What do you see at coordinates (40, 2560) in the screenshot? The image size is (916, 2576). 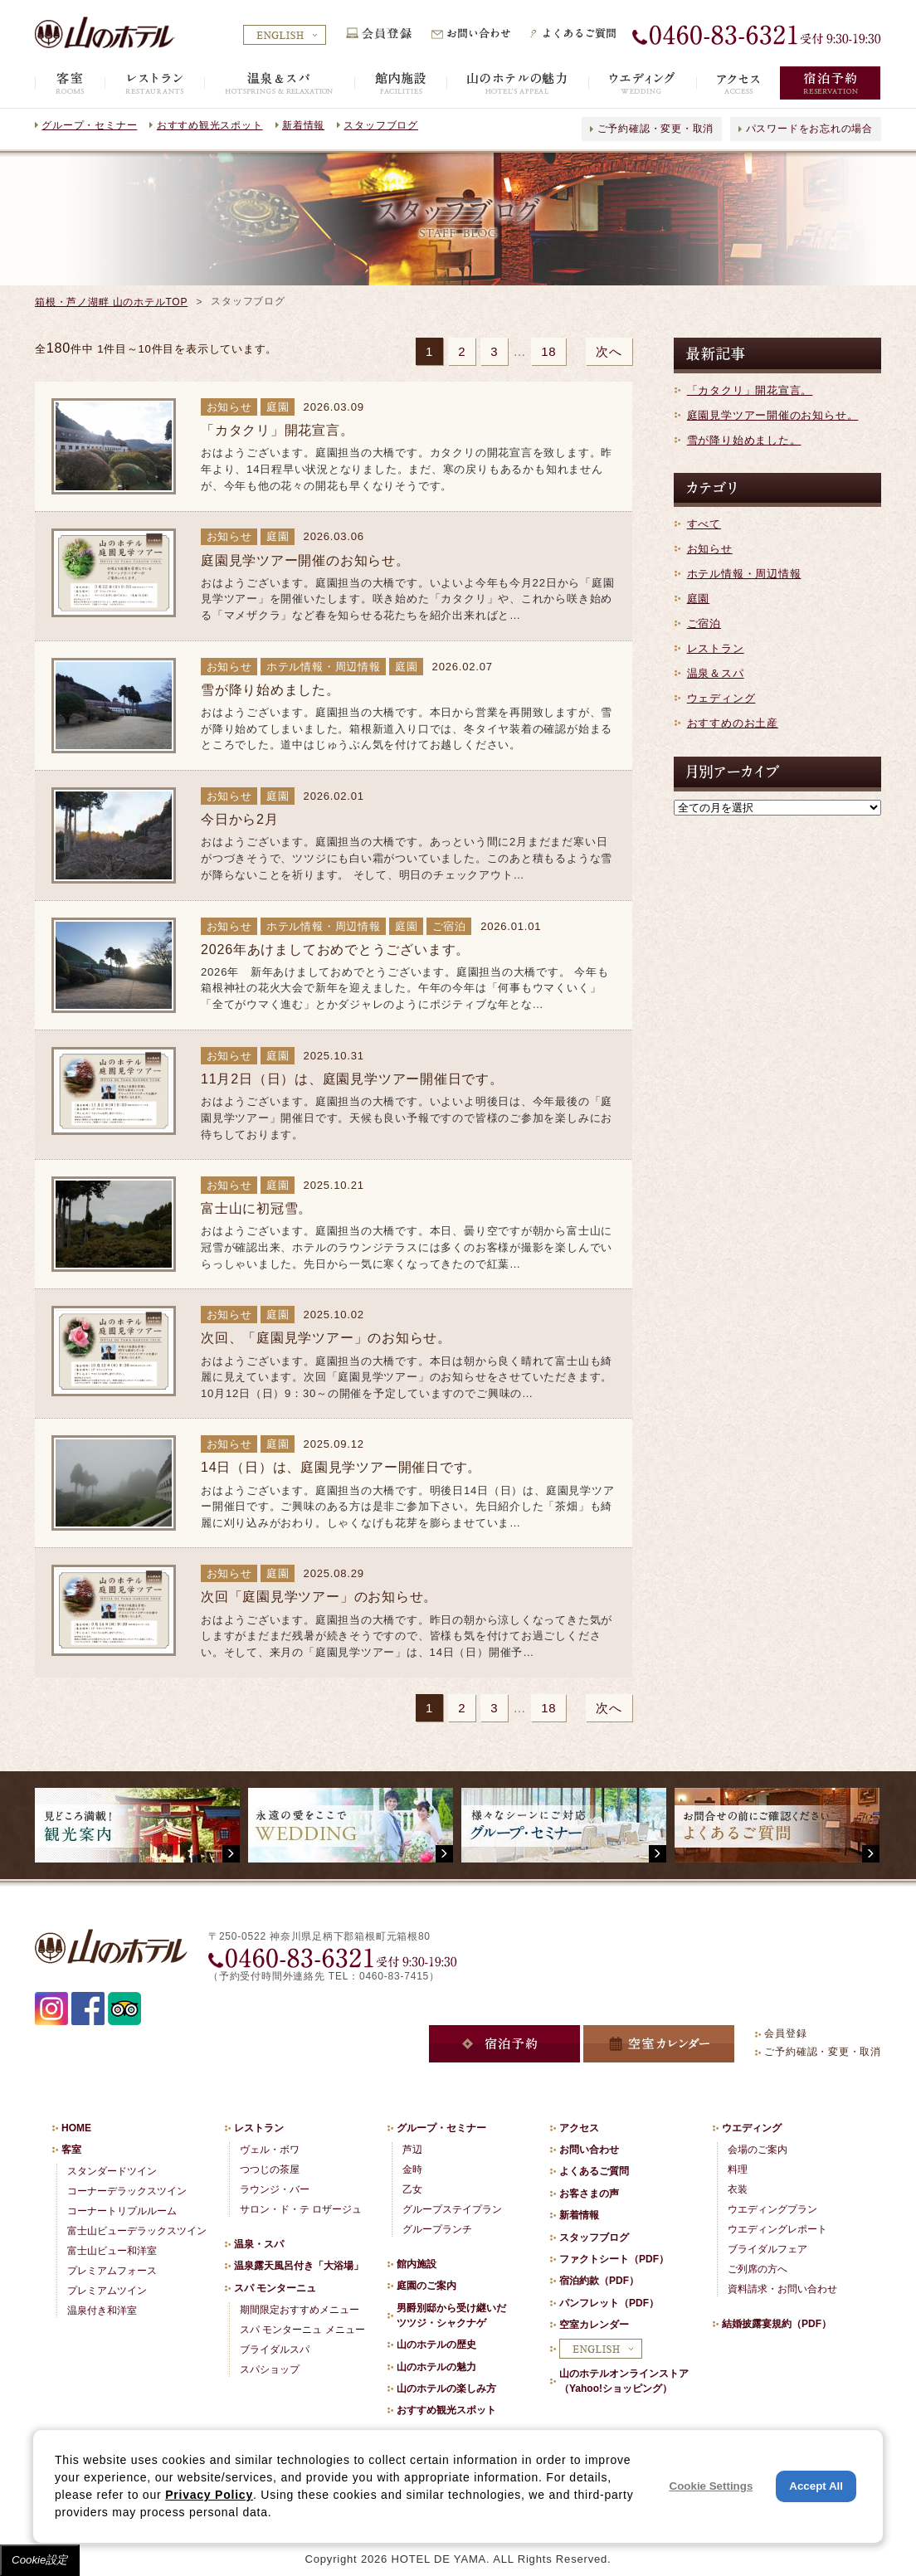 I see `Cookie設定` at bounding box center [40, 2560].